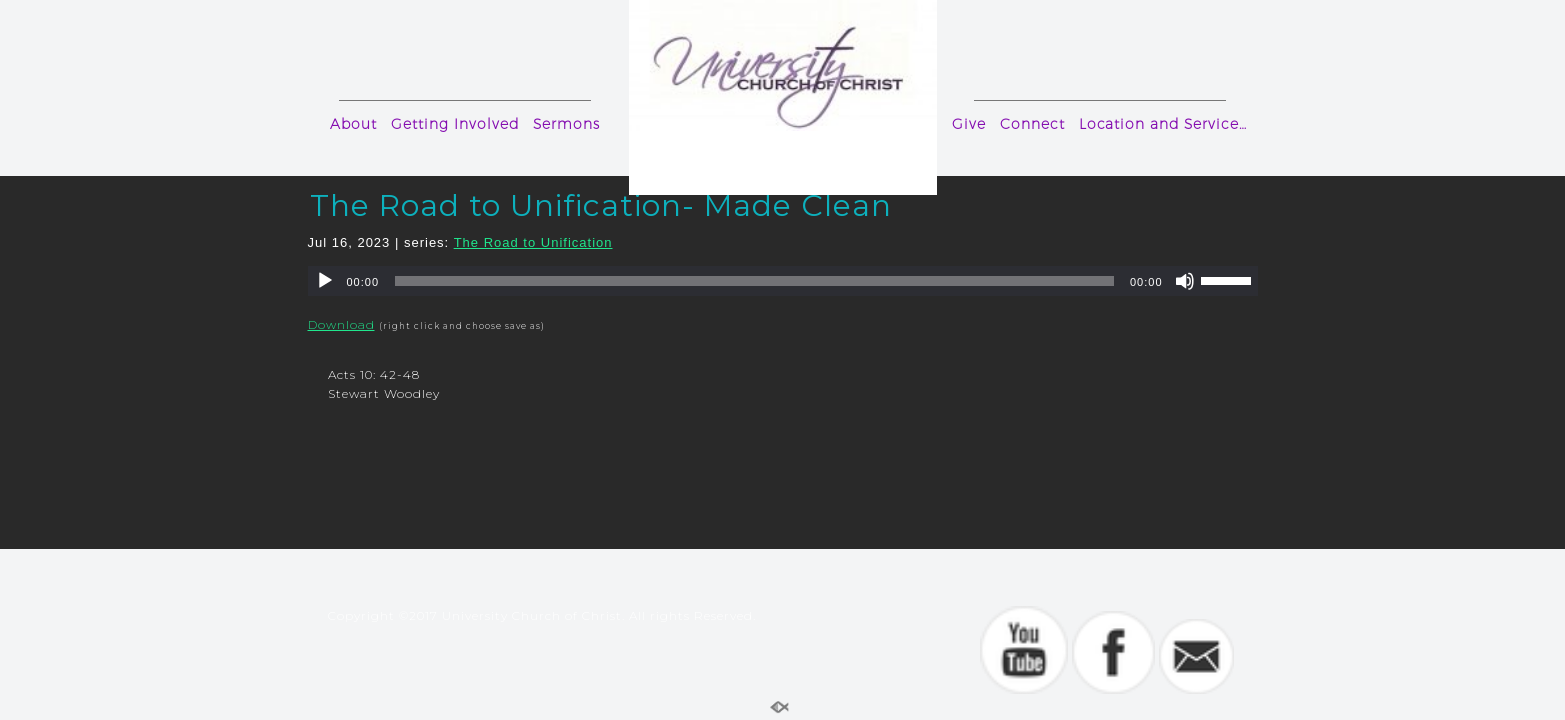 This screenshot has height=720, width=1565. I want to click on [application], so click(783, 281).